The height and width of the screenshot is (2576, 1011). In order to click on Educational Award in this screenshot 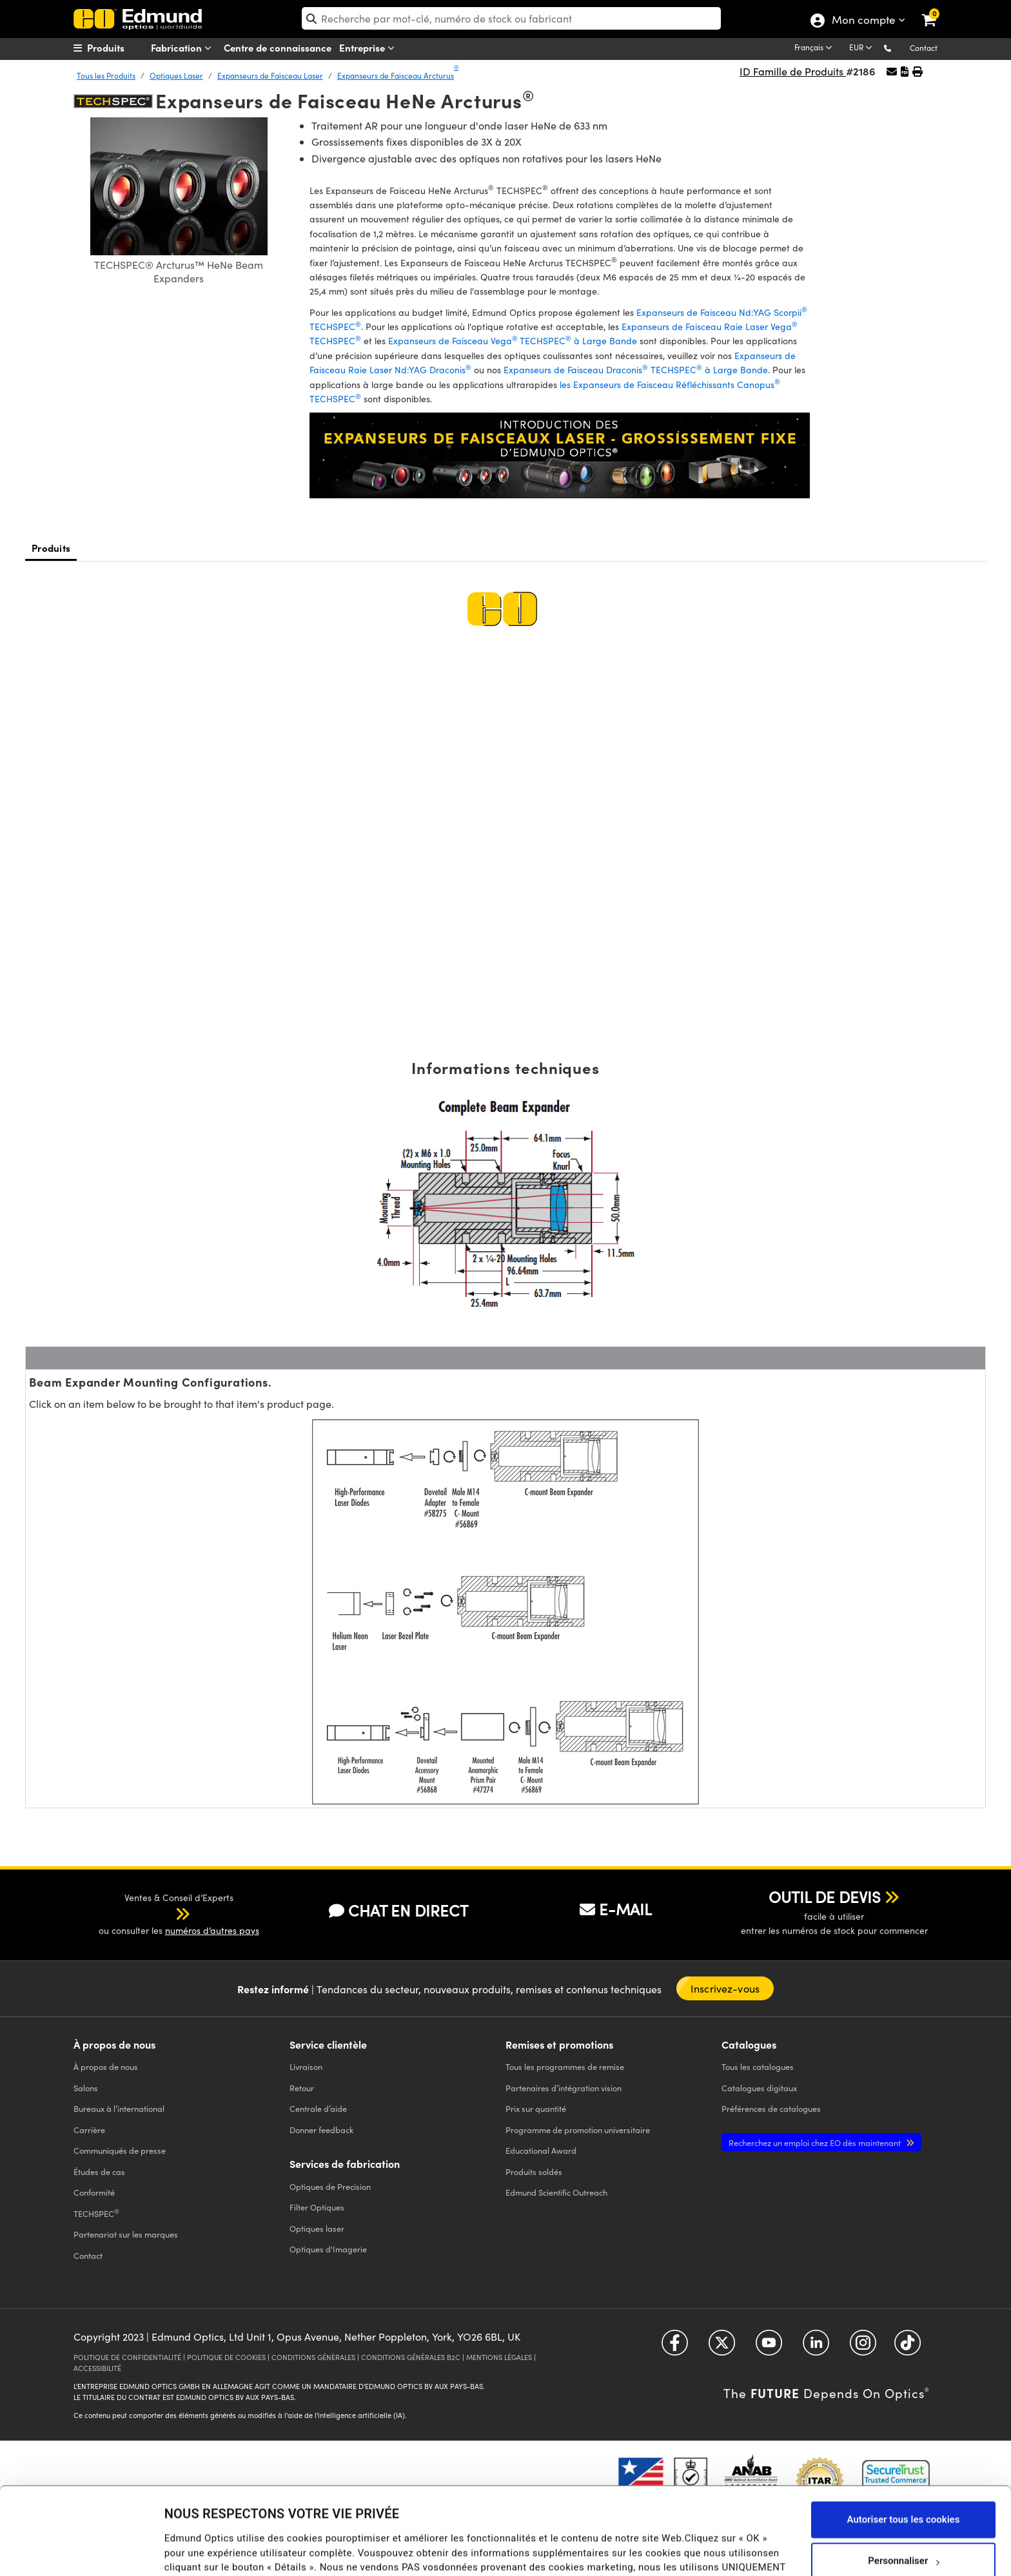, I will do `click(540, 2150)`.